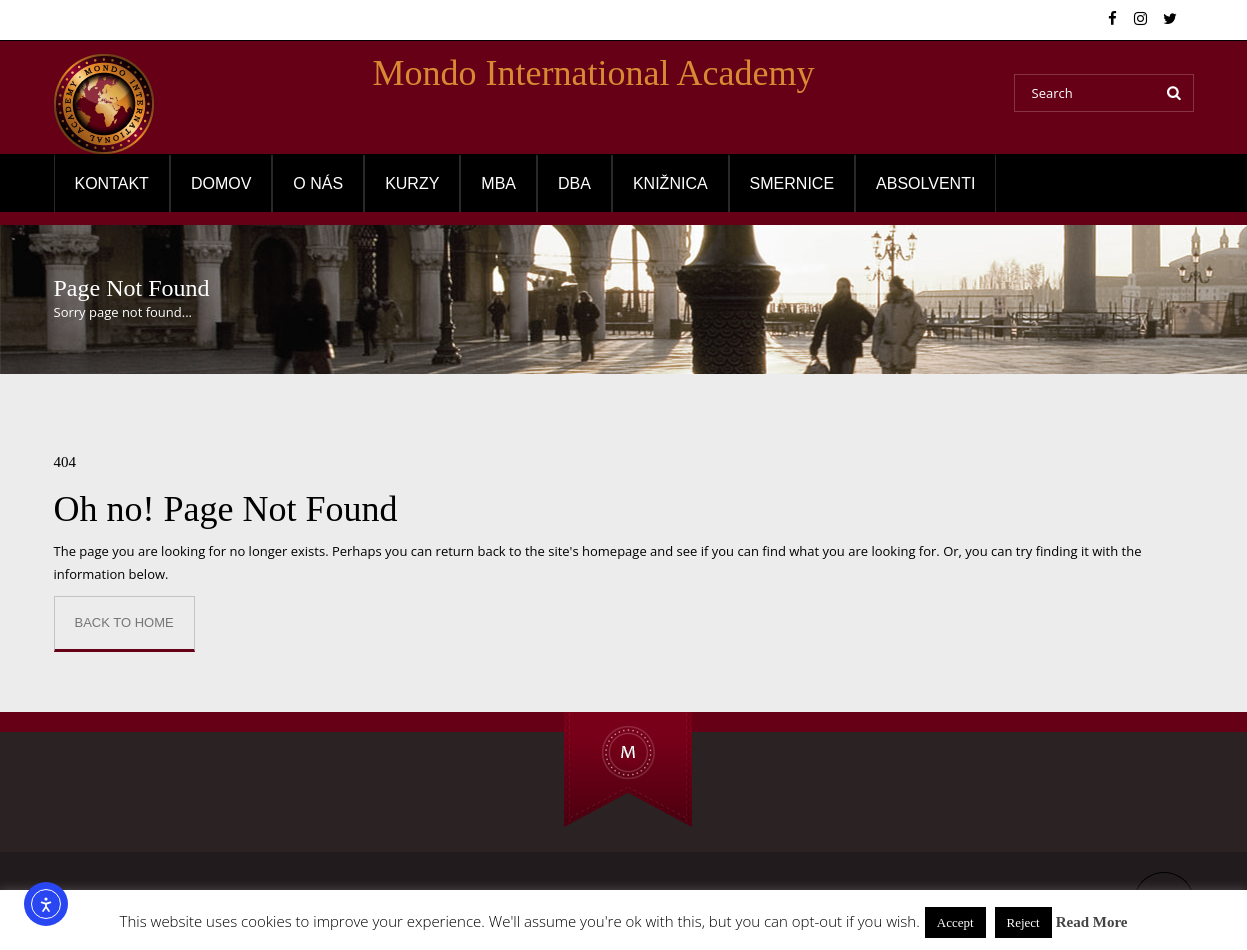 This screenshot has width=1247, height=950. I want to click on O NÁS, so click(318, 183).